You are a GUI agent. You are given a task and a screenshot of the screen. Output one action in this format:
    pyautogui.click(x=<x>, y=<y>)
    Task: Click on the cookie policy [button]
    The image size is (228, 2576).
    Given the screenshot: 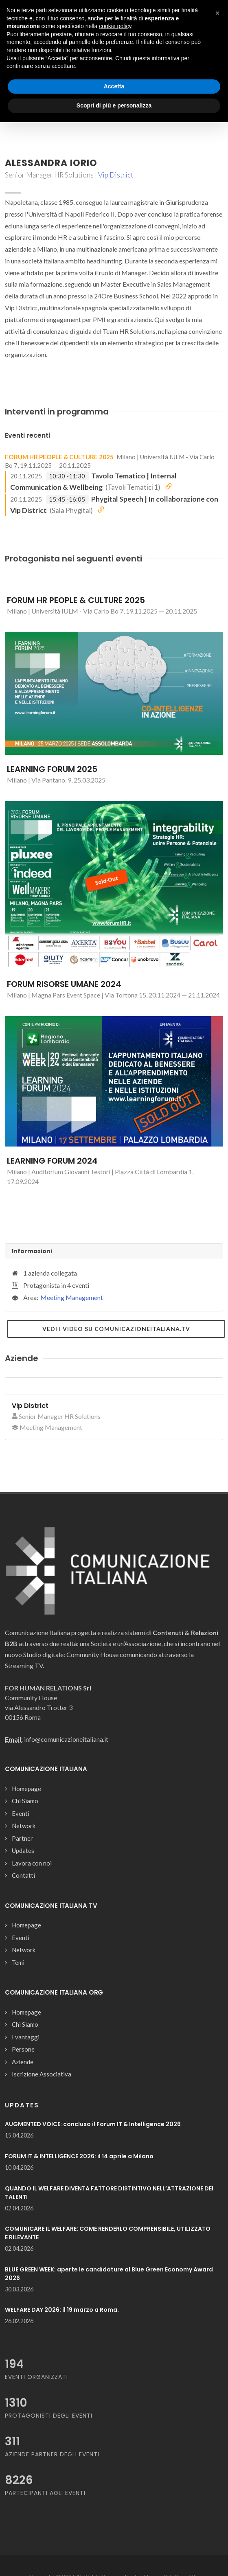 What is the action you would take?
    pyautogui.click(x=115, y=26)
    